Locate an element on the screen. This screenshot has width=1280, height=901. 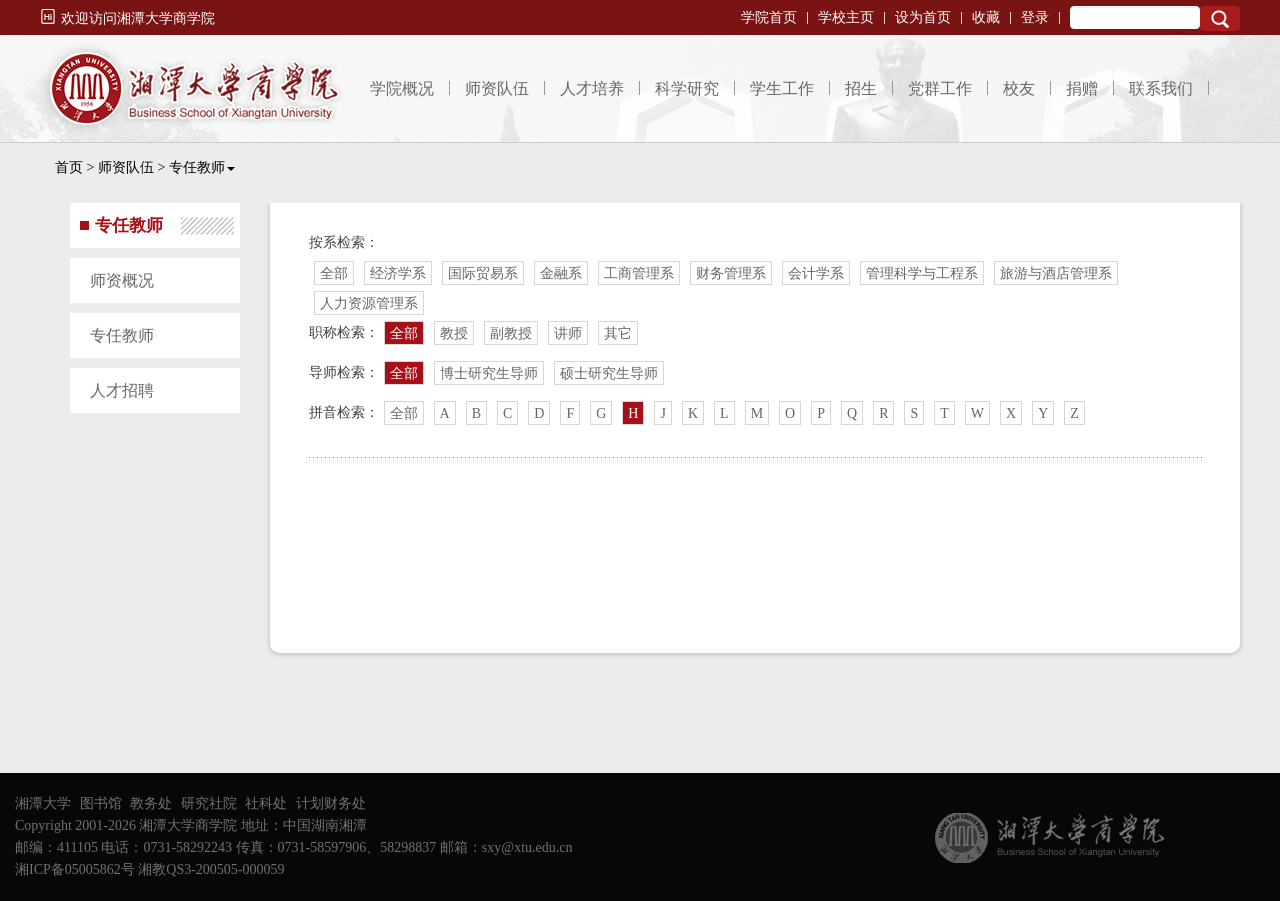
全部 is located at coordinates (334, 273).